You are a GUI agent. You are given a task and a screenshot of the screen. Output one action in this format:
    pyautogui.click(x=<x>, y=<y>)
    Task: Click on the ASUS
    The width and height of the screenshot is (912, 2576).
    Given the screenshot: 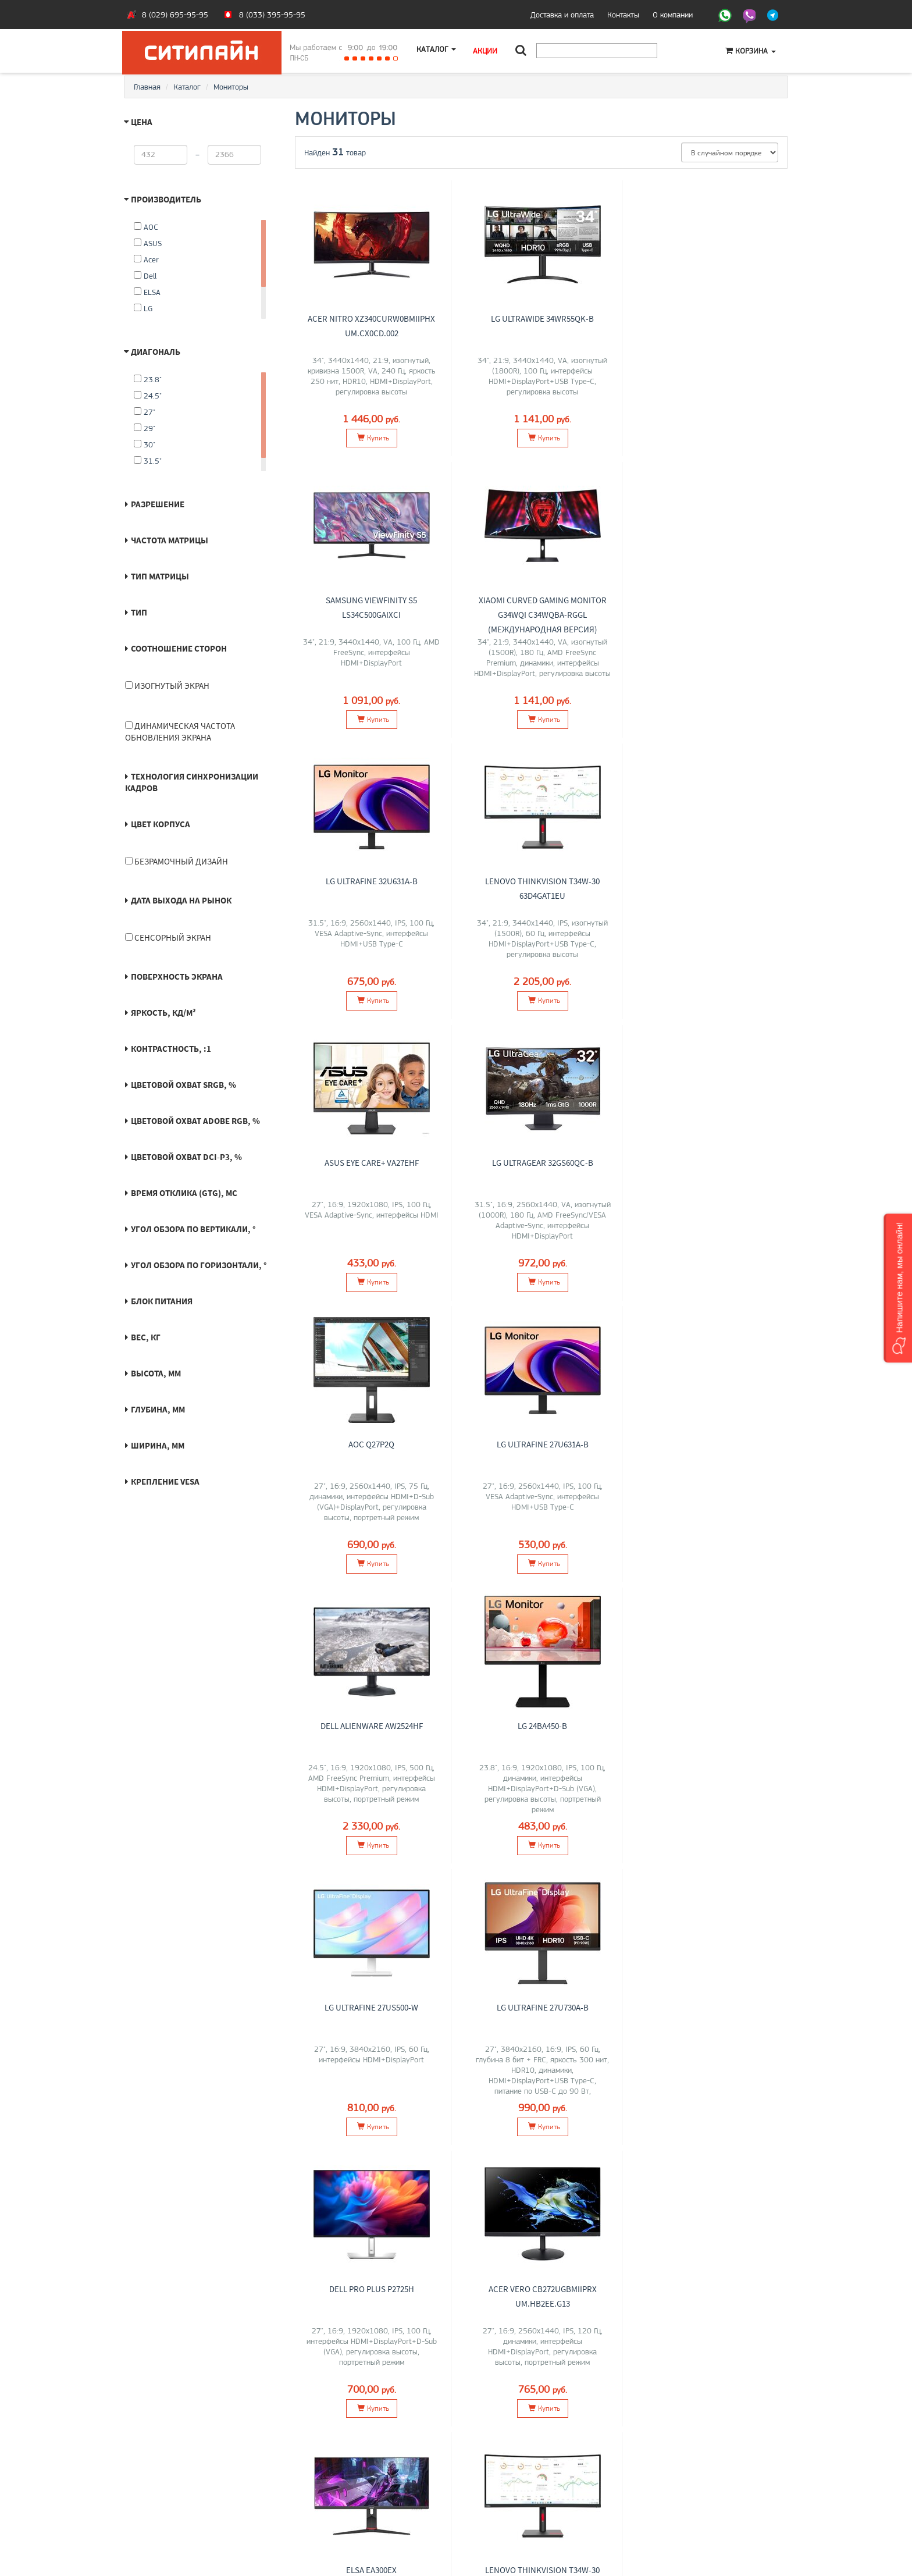 What is the action you would take?
    pyautogui.click(x=148, y=243)
    